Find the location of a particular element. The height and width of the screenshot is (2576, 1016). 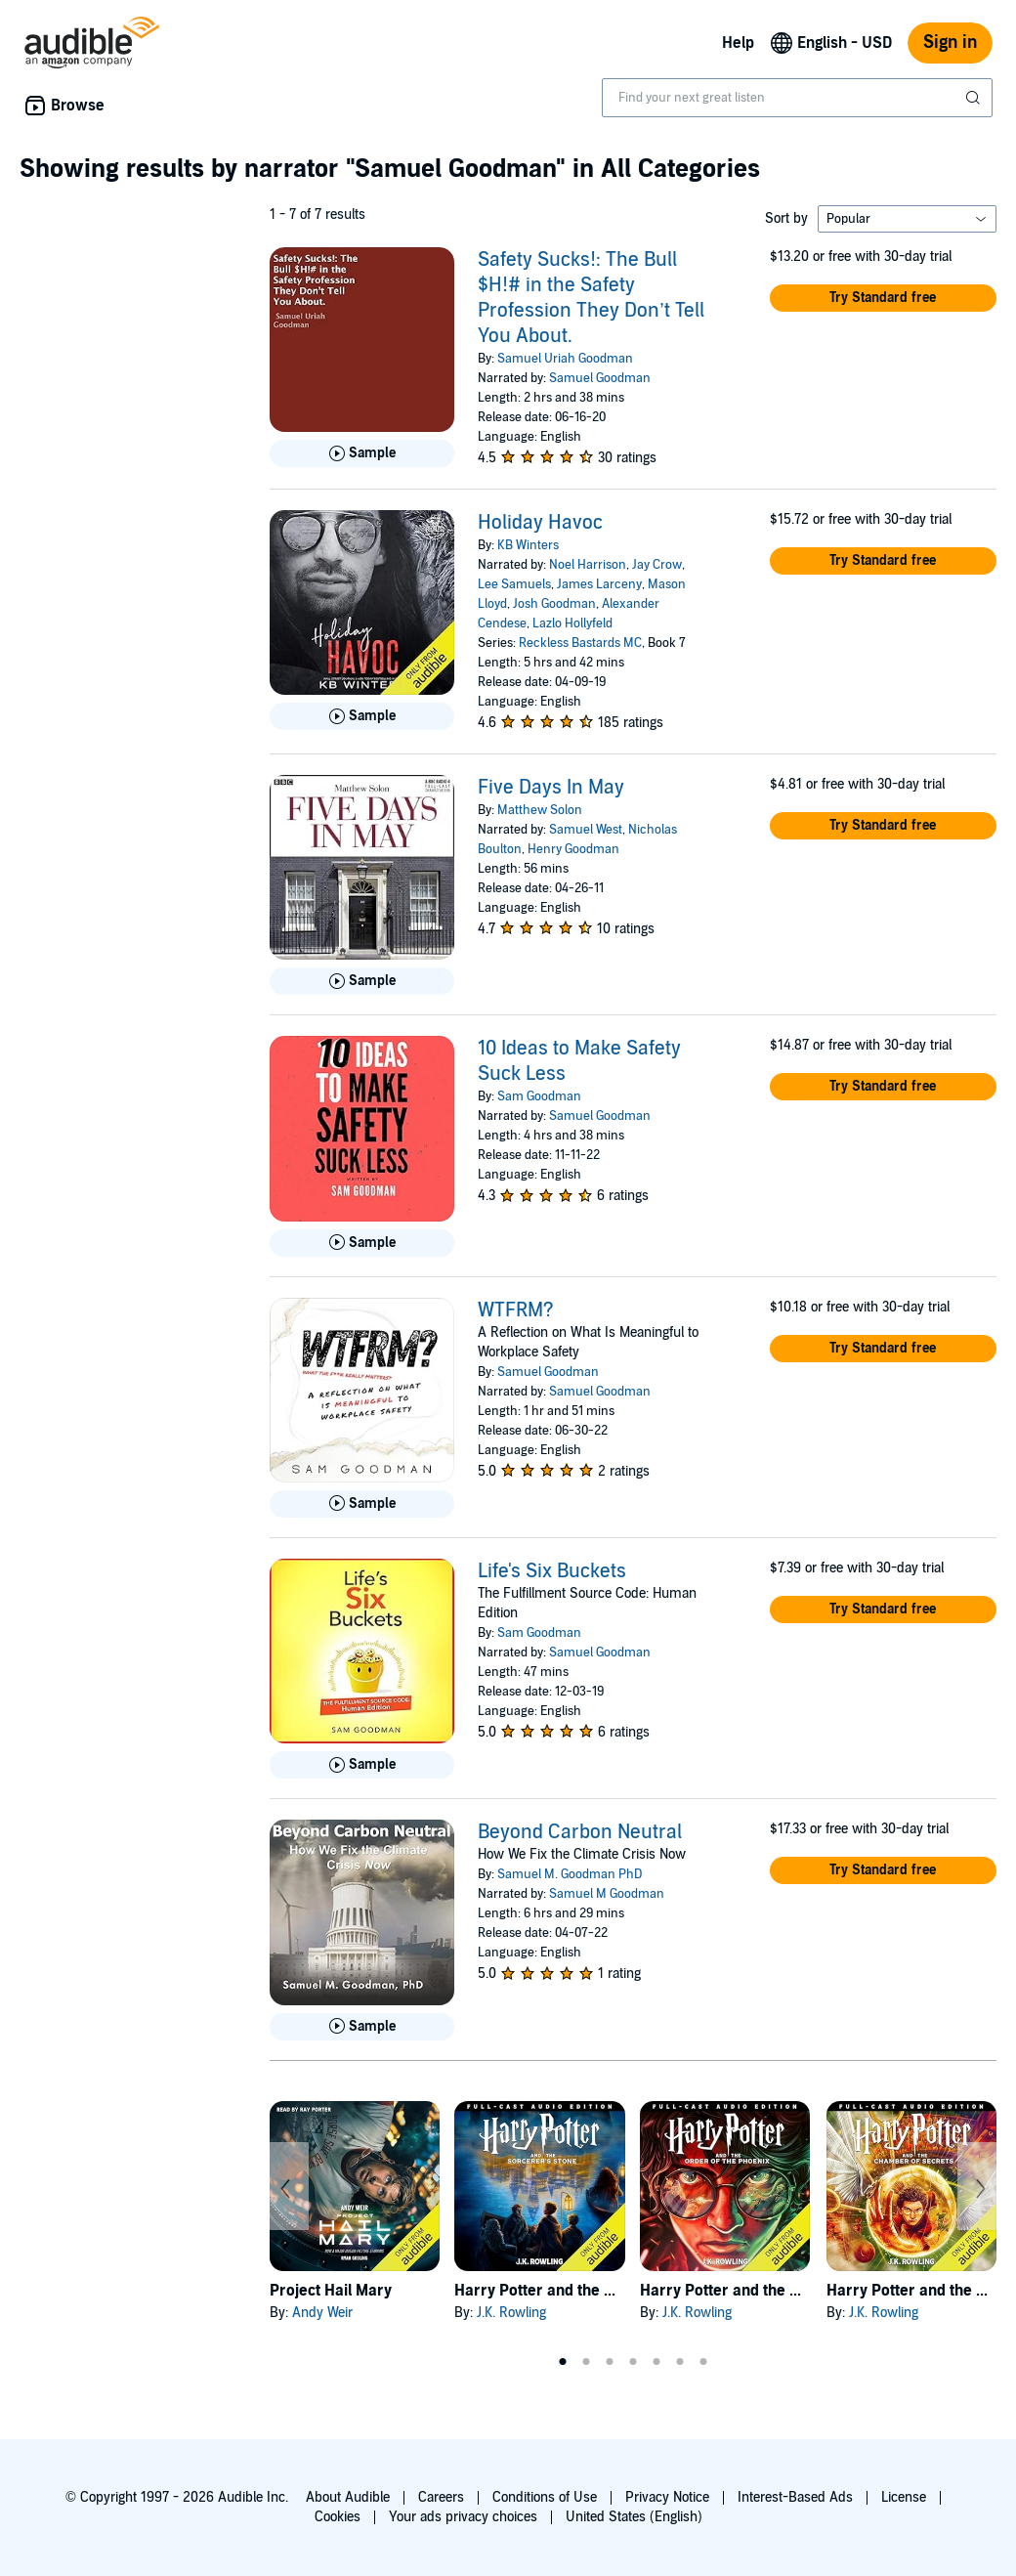

Lazlo Hollyfeld is located at coordinates (572, 623).